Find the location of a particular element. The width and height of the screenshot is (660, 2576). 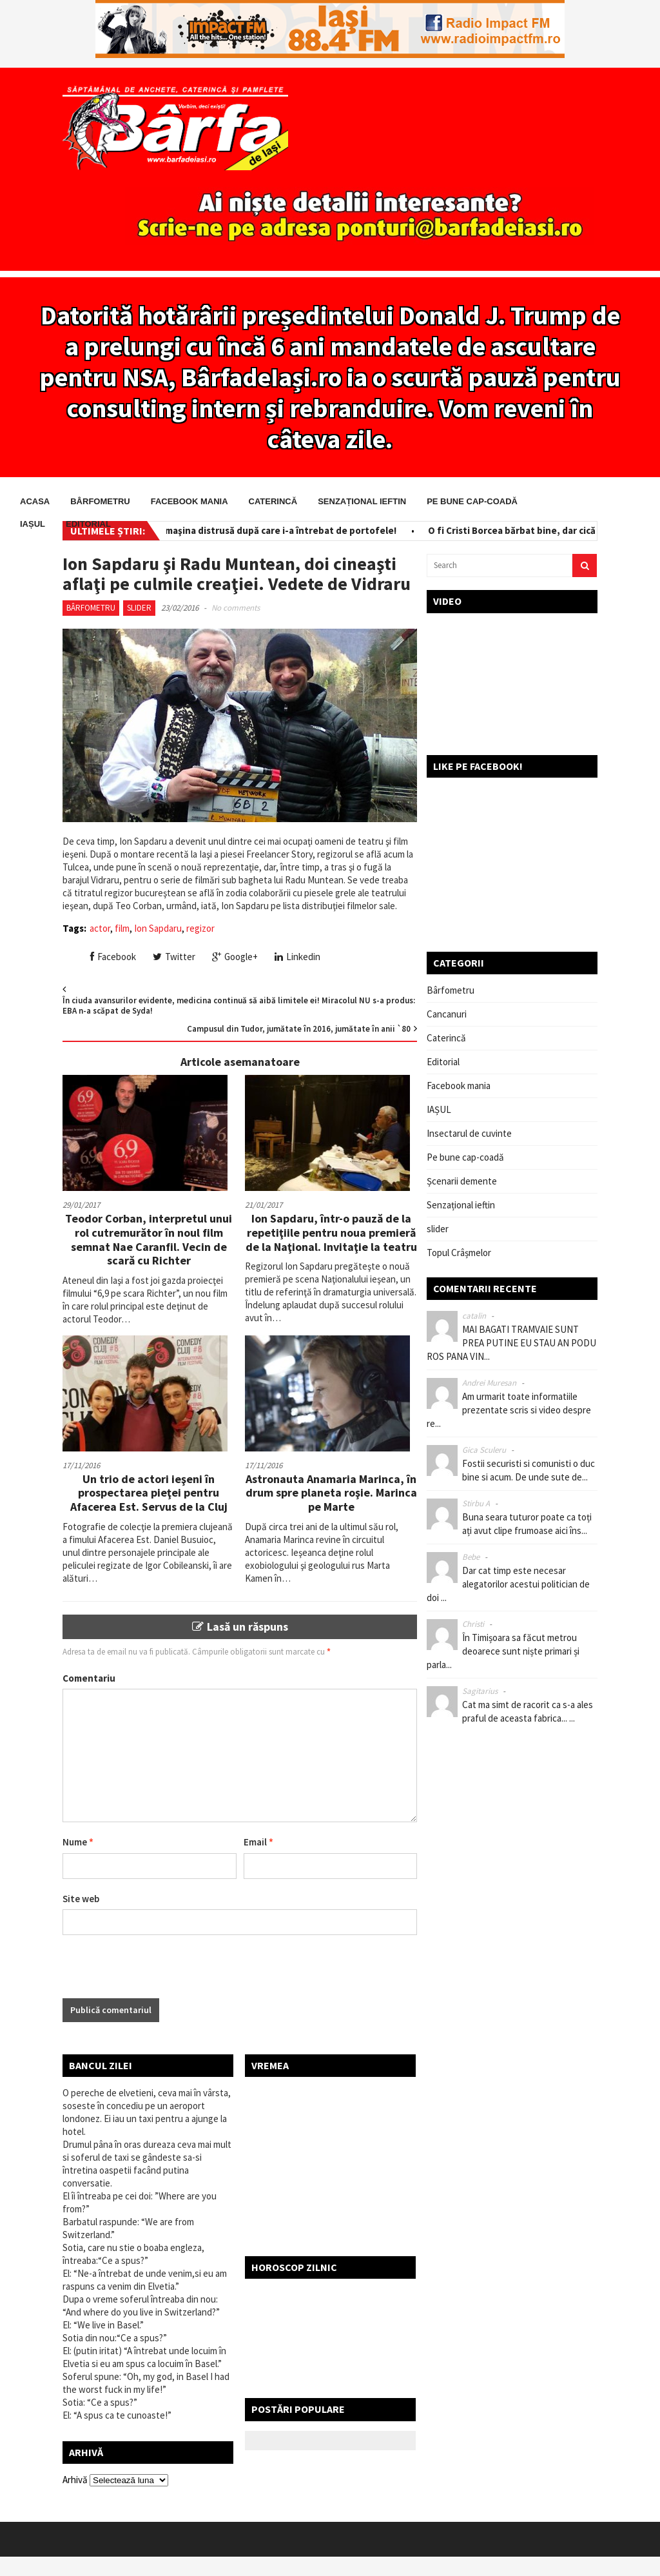

Teodor Corban, interpretul unui rol cutremurător în noul film semnat Nae Caranfil. Vecin de scară cu Richter is located at coordinates (148, 1239).